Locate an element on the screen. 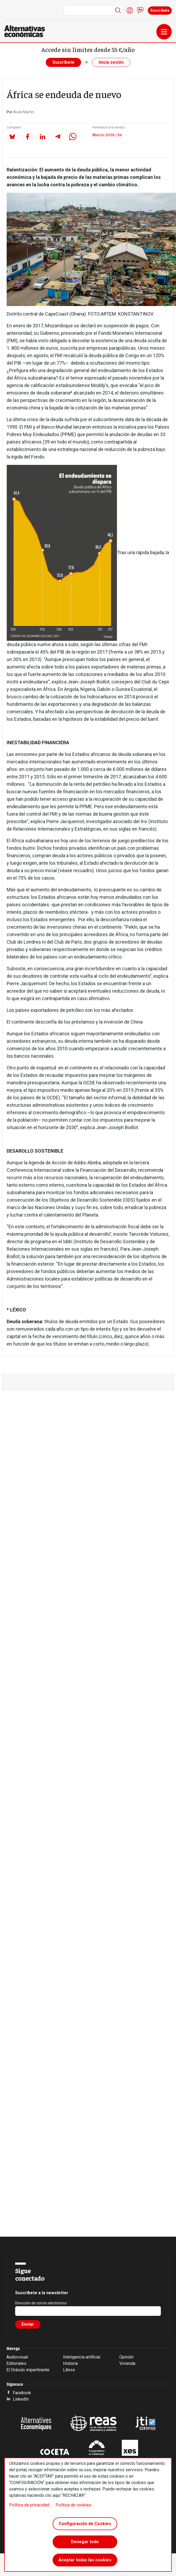 The height and width of the screenshot is (2576, 176). Historia is located at coordinates (70, 2363).